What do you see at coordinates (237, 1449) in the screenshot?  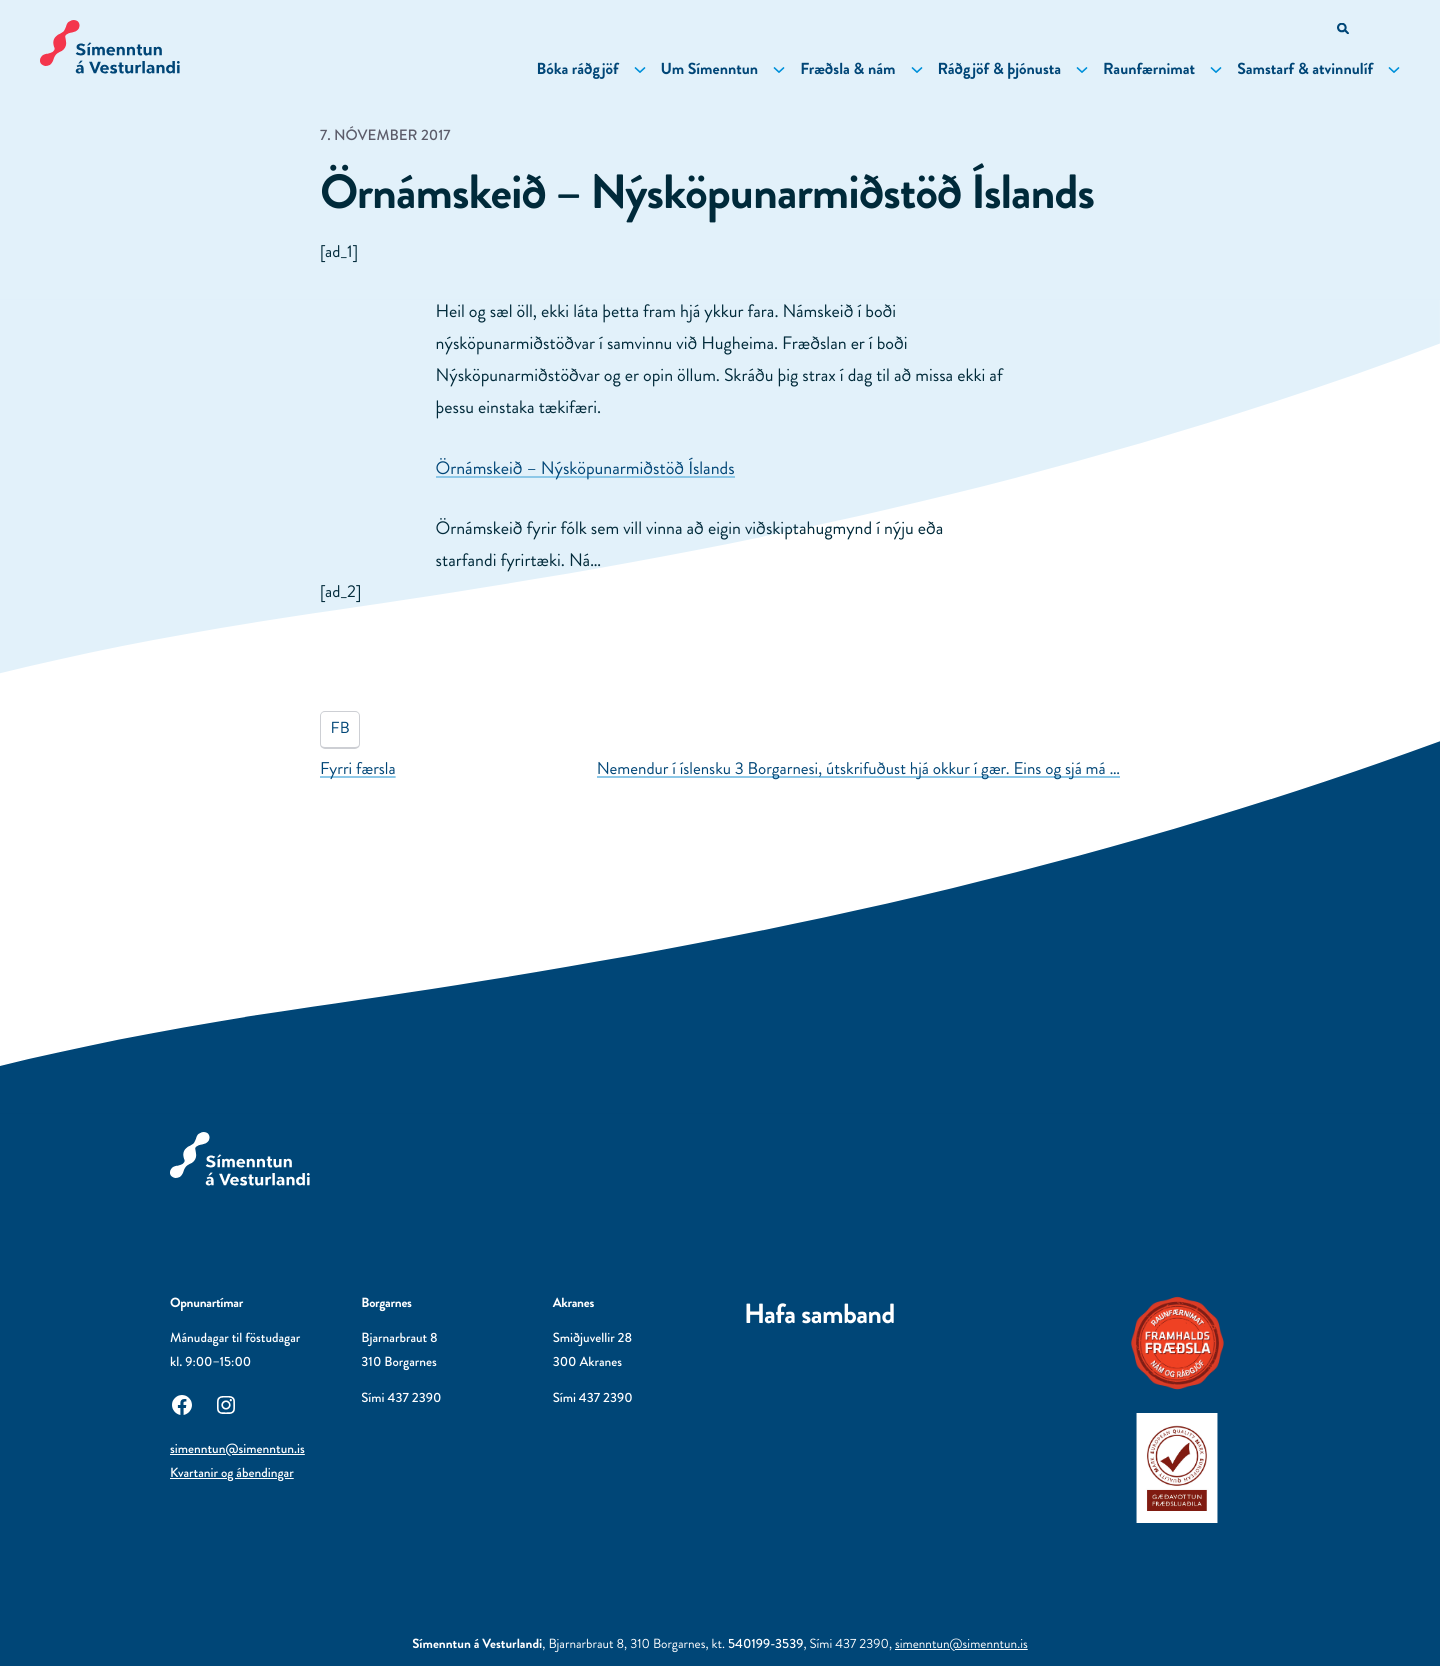 I see `simenntun@simenntun.is` at bounding box center [237, 1449].